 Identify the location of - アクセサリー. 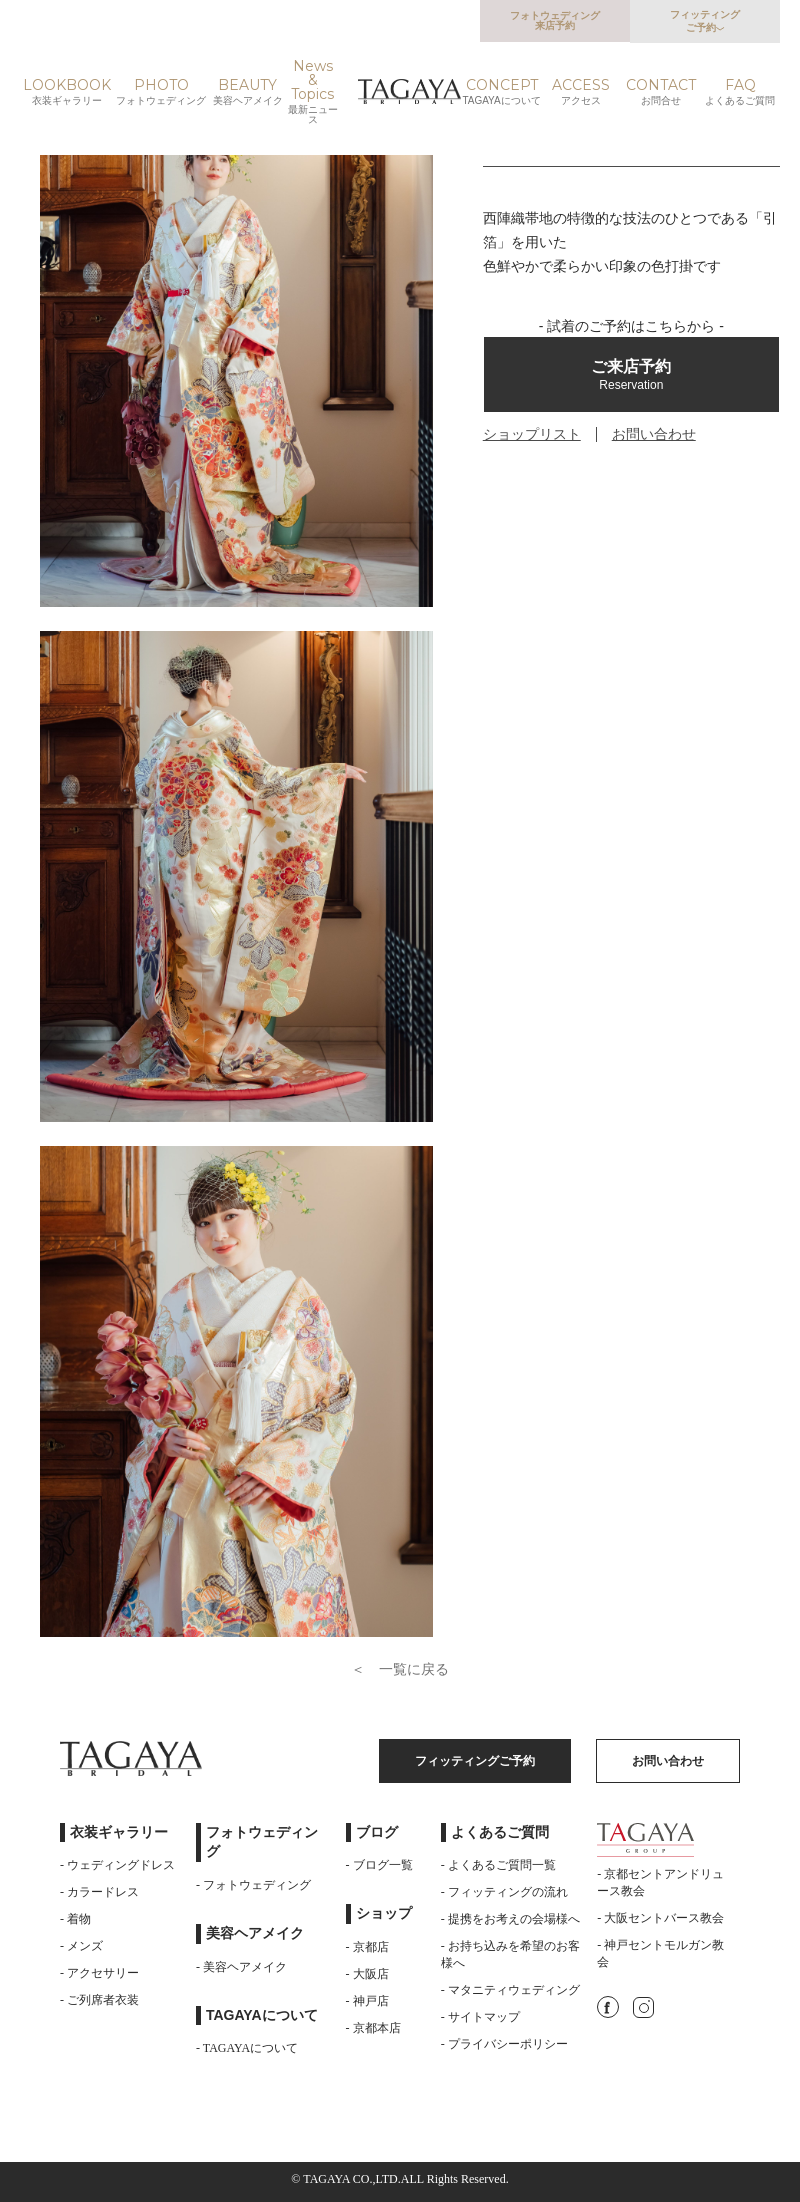
(99, 1973).